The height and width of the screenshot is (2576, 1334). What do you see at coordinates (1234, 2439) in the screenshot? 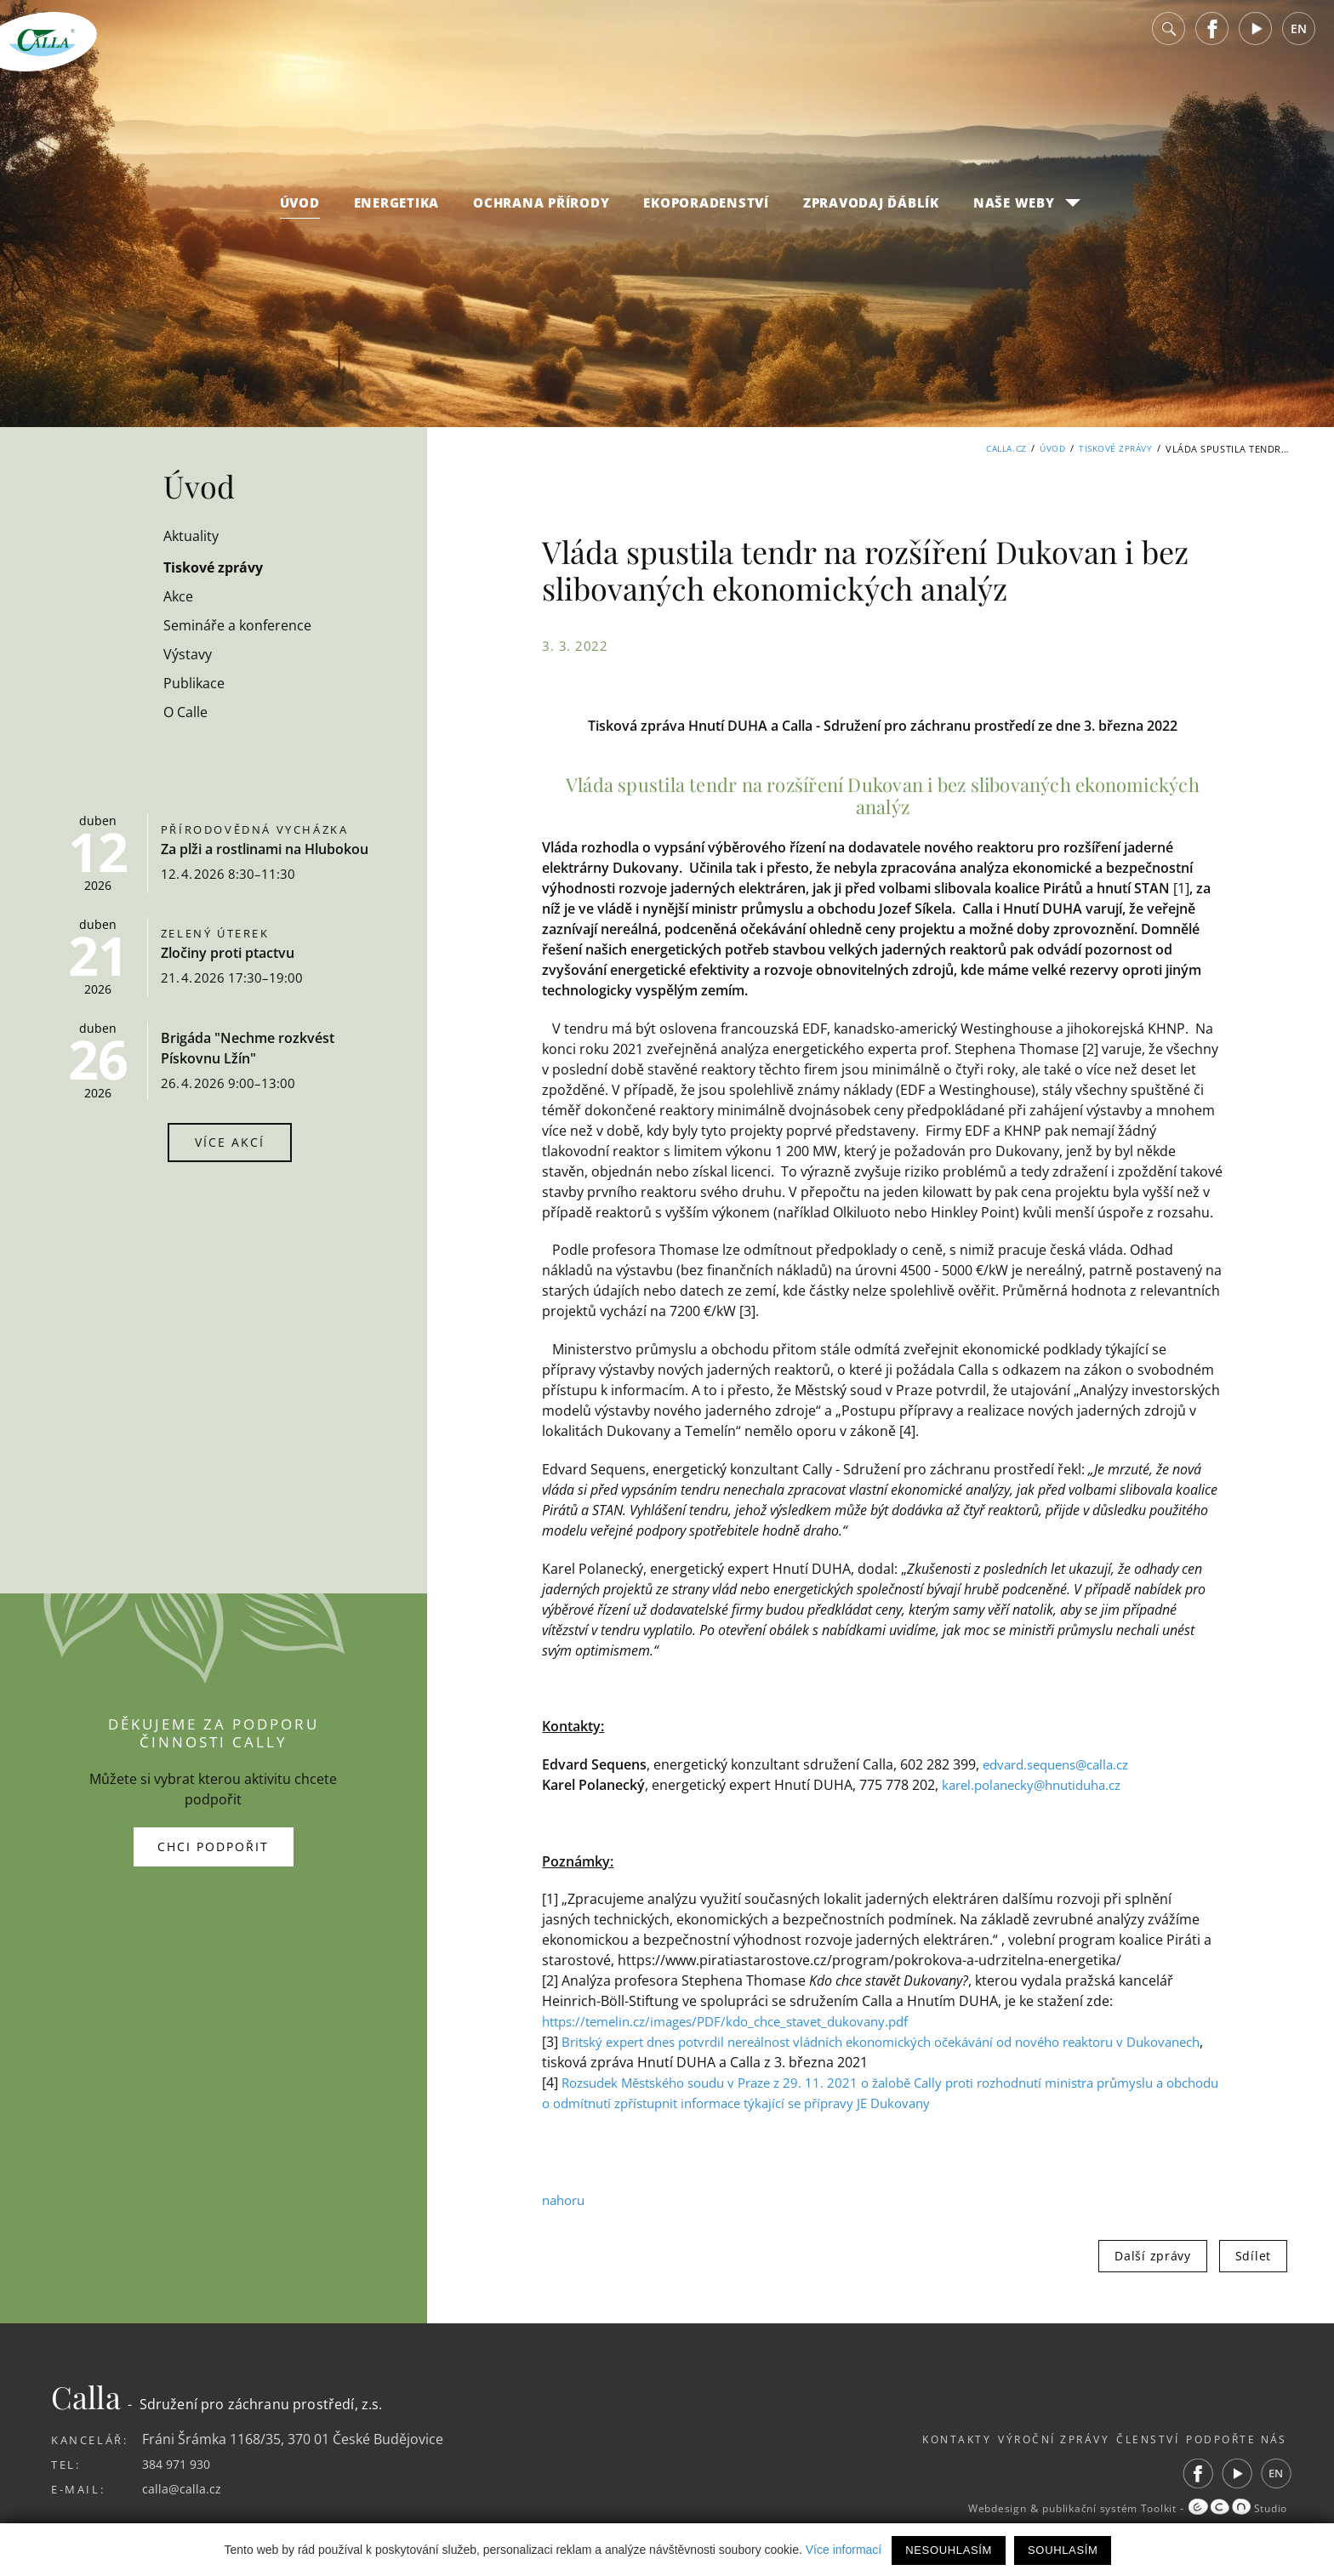
I see `Podpořte nás` at bounding box center [1234, 2439].